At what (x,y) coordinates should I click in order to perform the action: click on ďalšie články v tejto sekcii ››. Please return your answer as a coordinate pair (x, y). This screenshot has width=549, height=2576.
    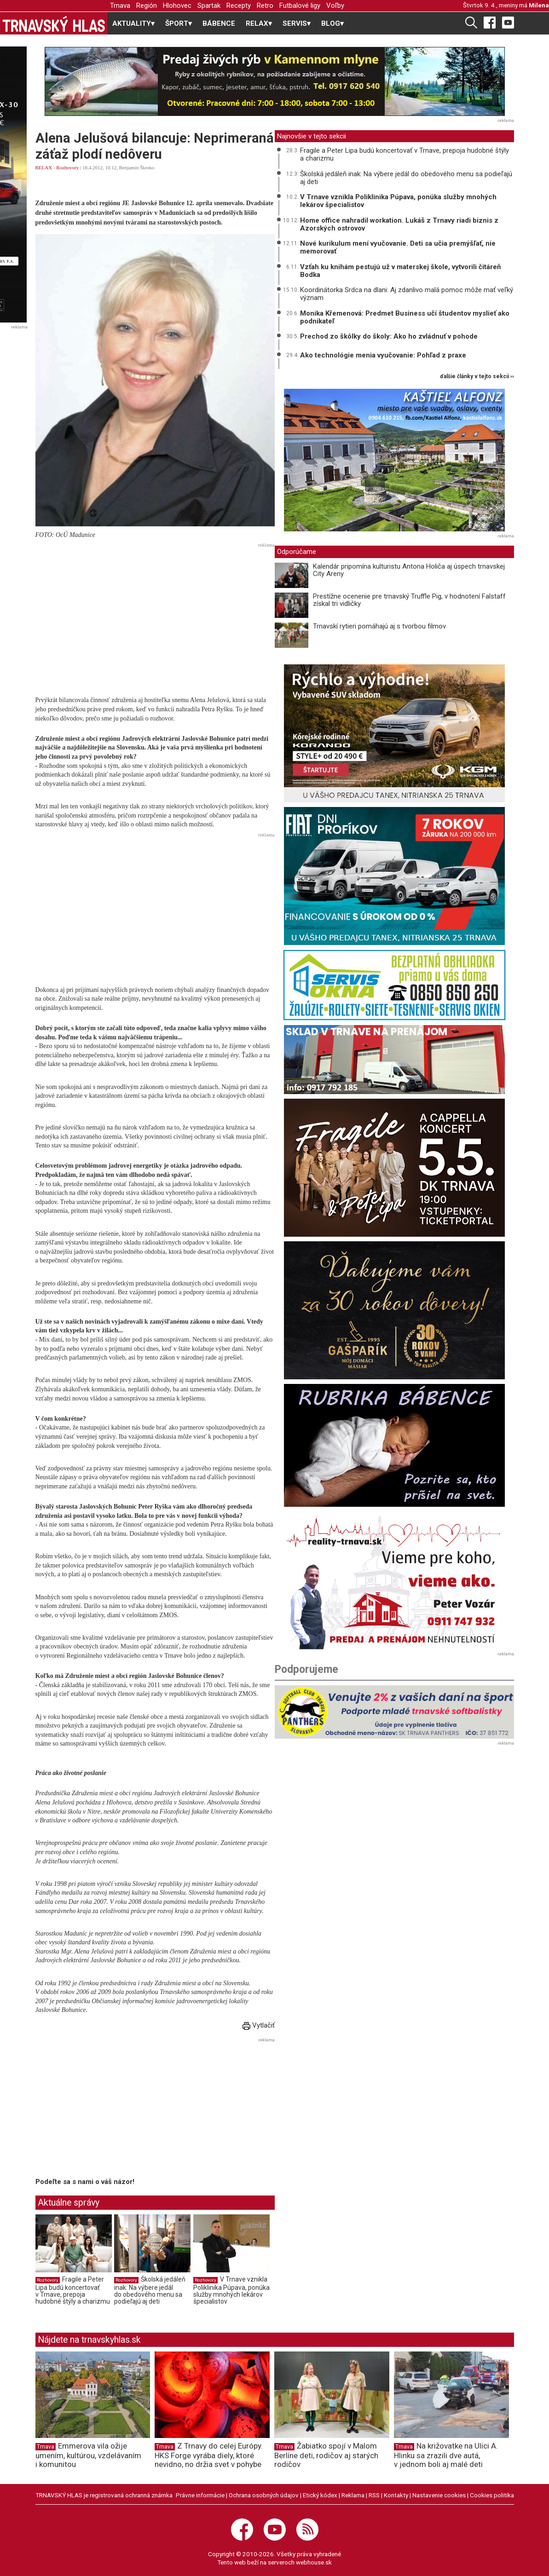
    Looking at the image, I should click on (477, 377).